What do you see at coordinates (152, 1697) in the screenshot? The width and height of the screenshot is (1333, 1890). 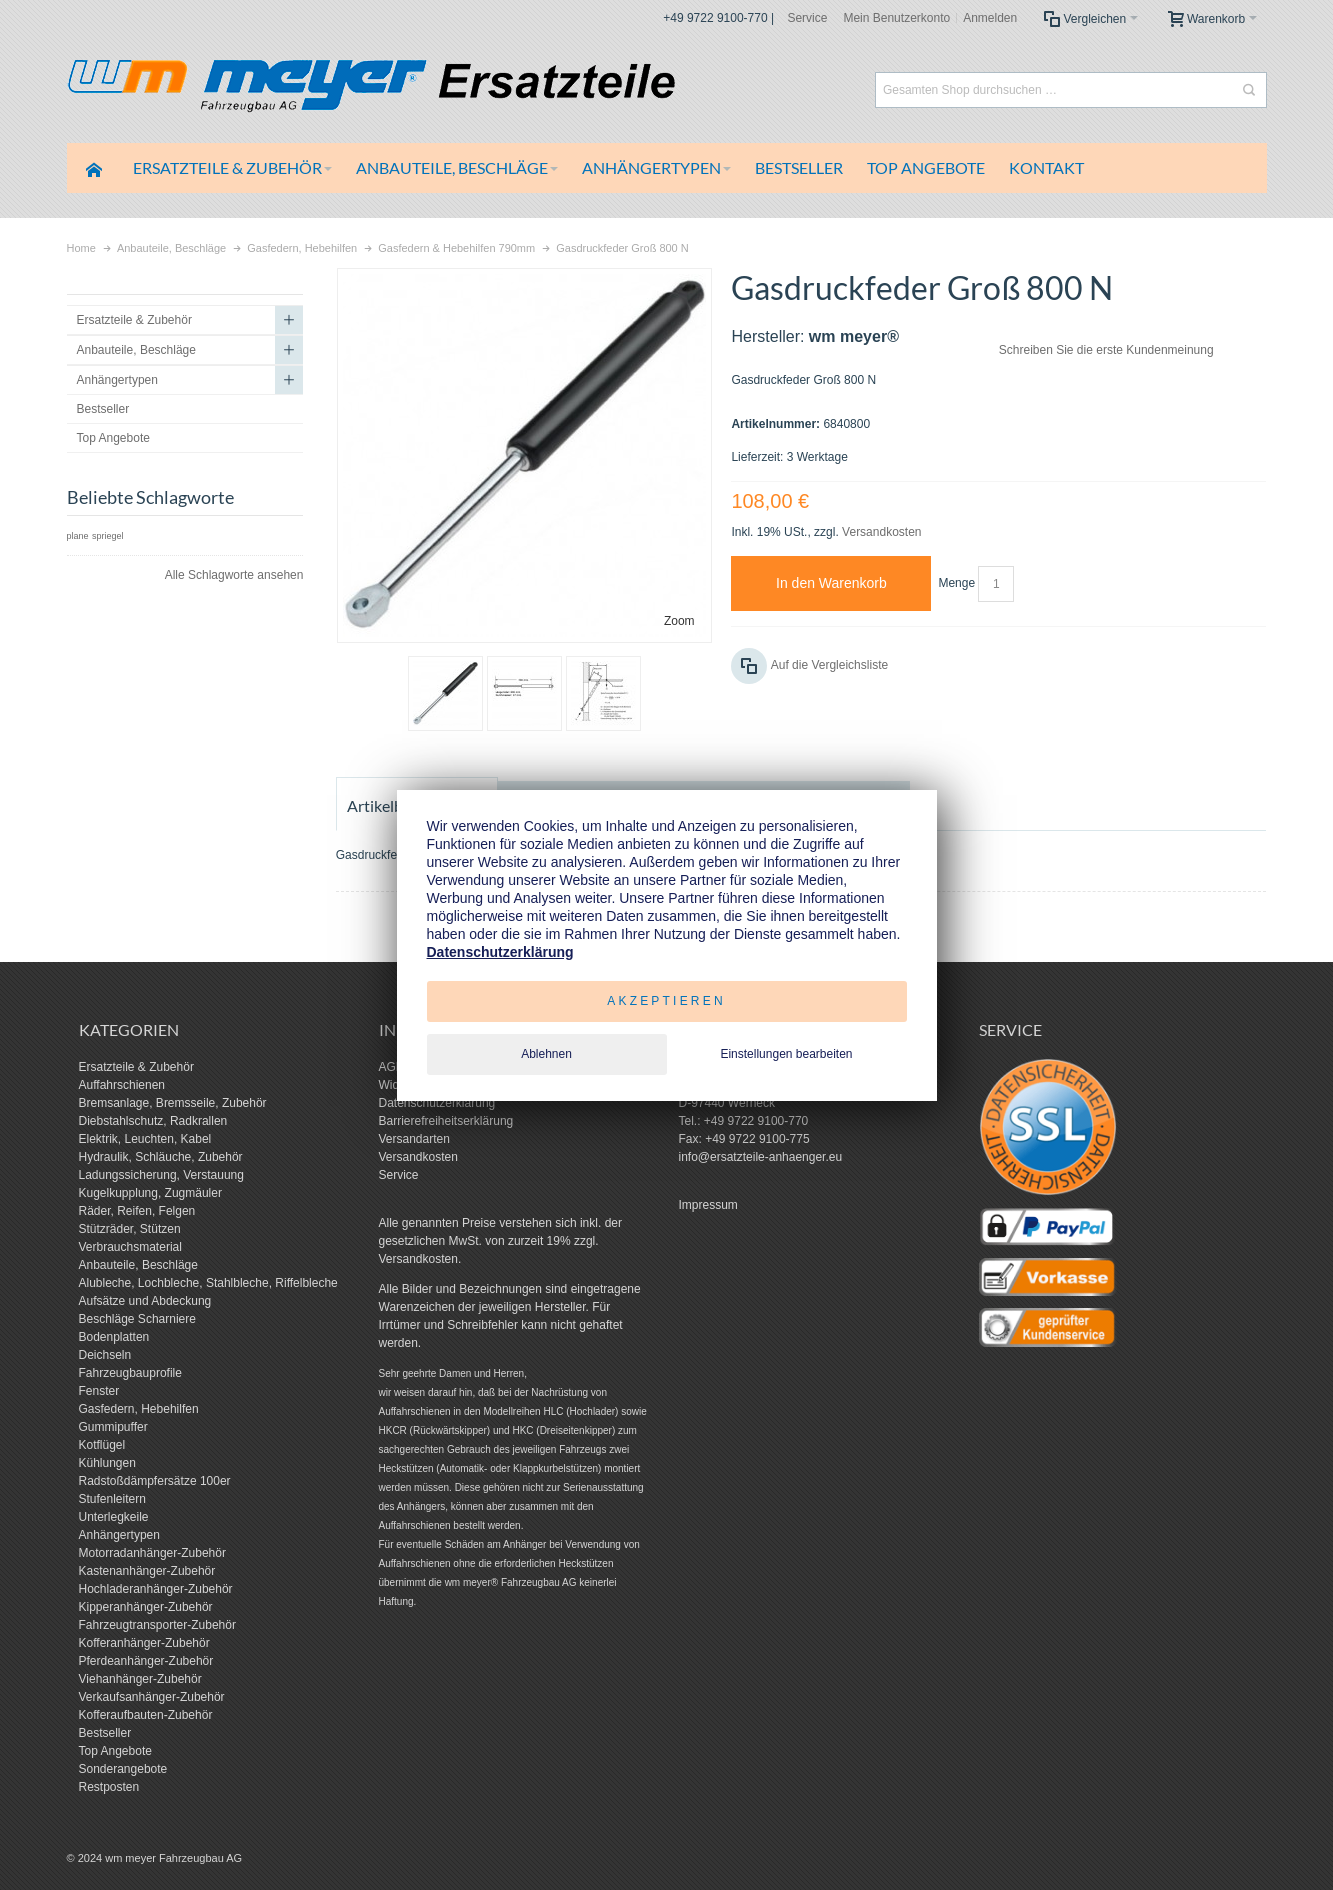 I see `Verkaufsanhänger-Zubehör` at bounding box center [152, 1697].